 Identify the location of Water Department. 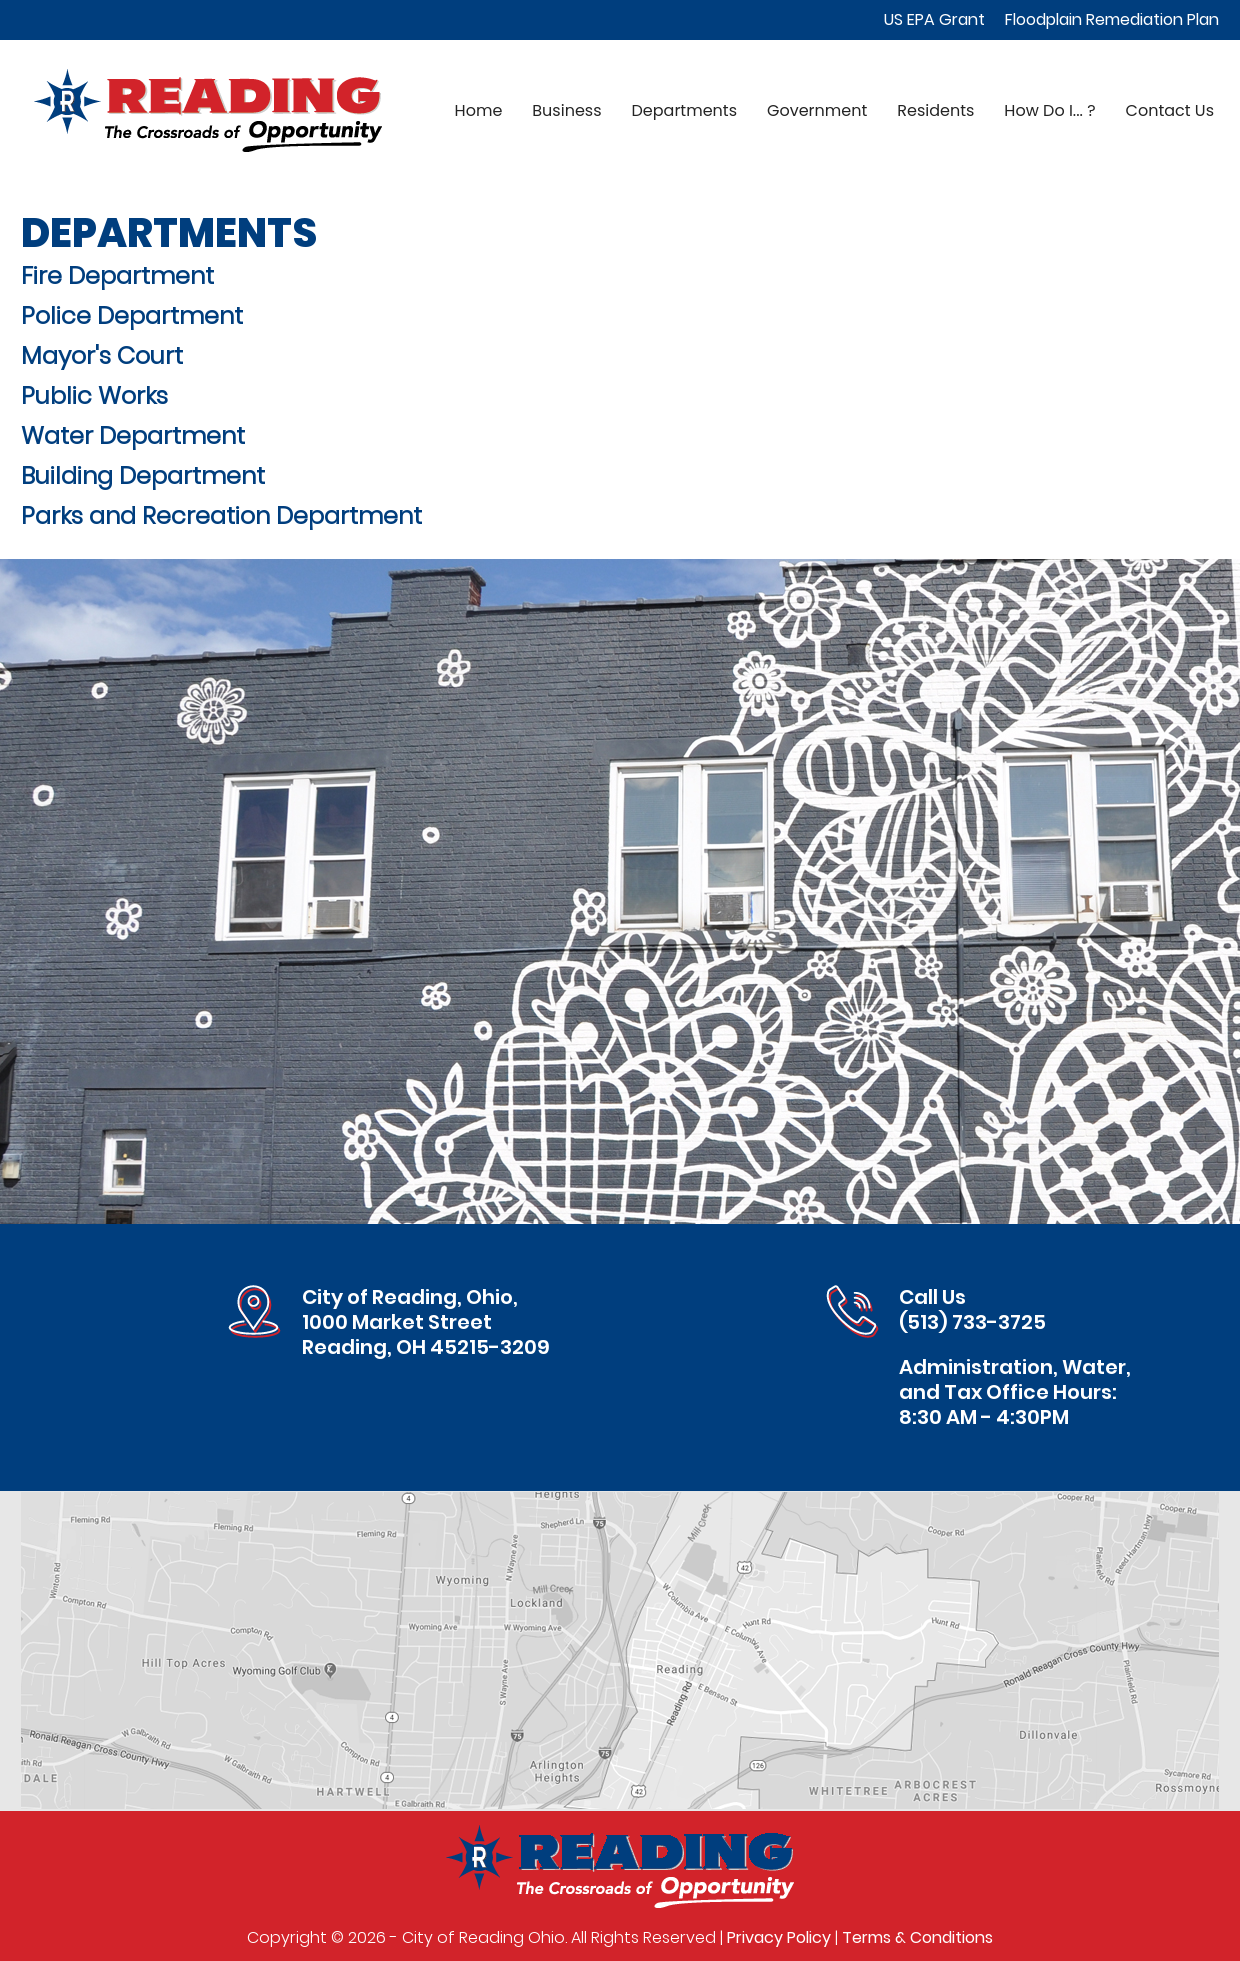
(133, 435).